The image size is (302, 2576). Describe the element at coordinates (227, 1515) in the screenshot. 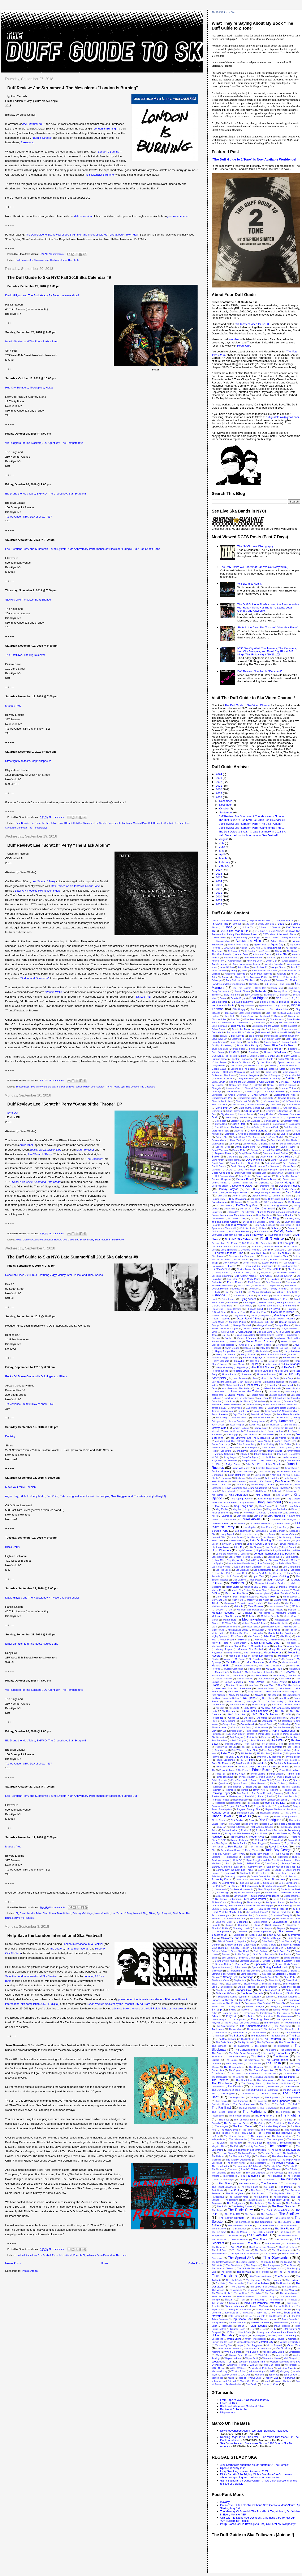

I see `Ladrones` at that location.